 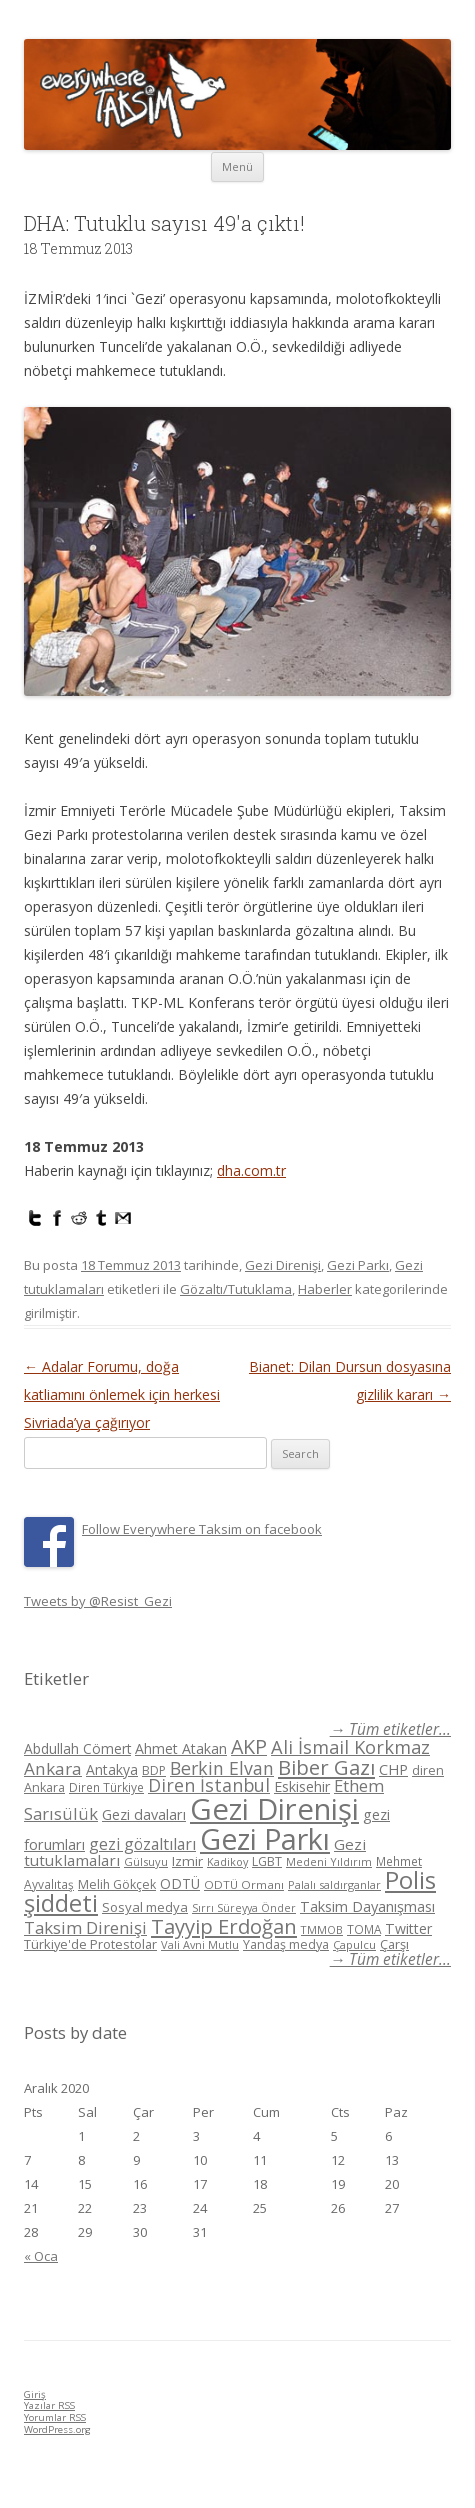 What do you see at coordinates (394, 1944) in the screenshot?
I see `Çarşı` at bounding box center [394, 1944].